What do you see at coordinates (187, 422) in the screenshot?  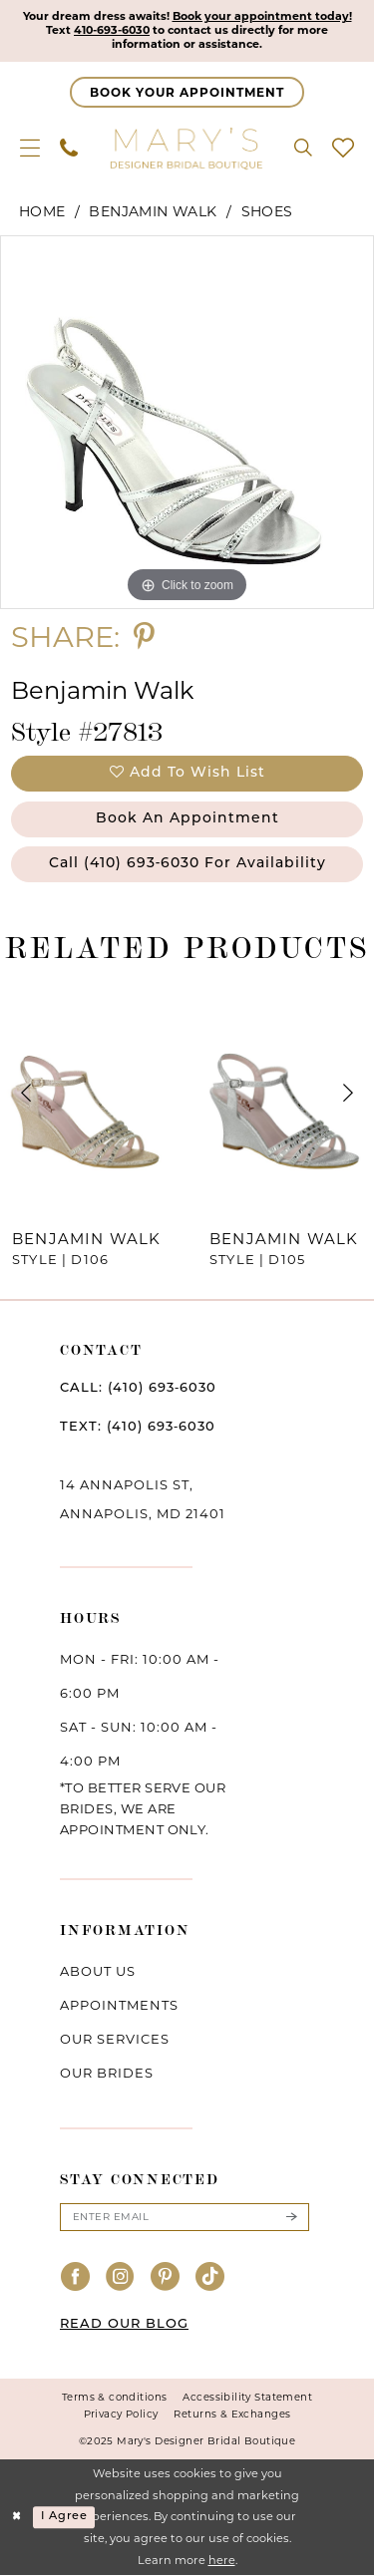 I see `[Full size Benjamin Walk Style #27813 #0 default picture]` at bounding box center [187, 422].